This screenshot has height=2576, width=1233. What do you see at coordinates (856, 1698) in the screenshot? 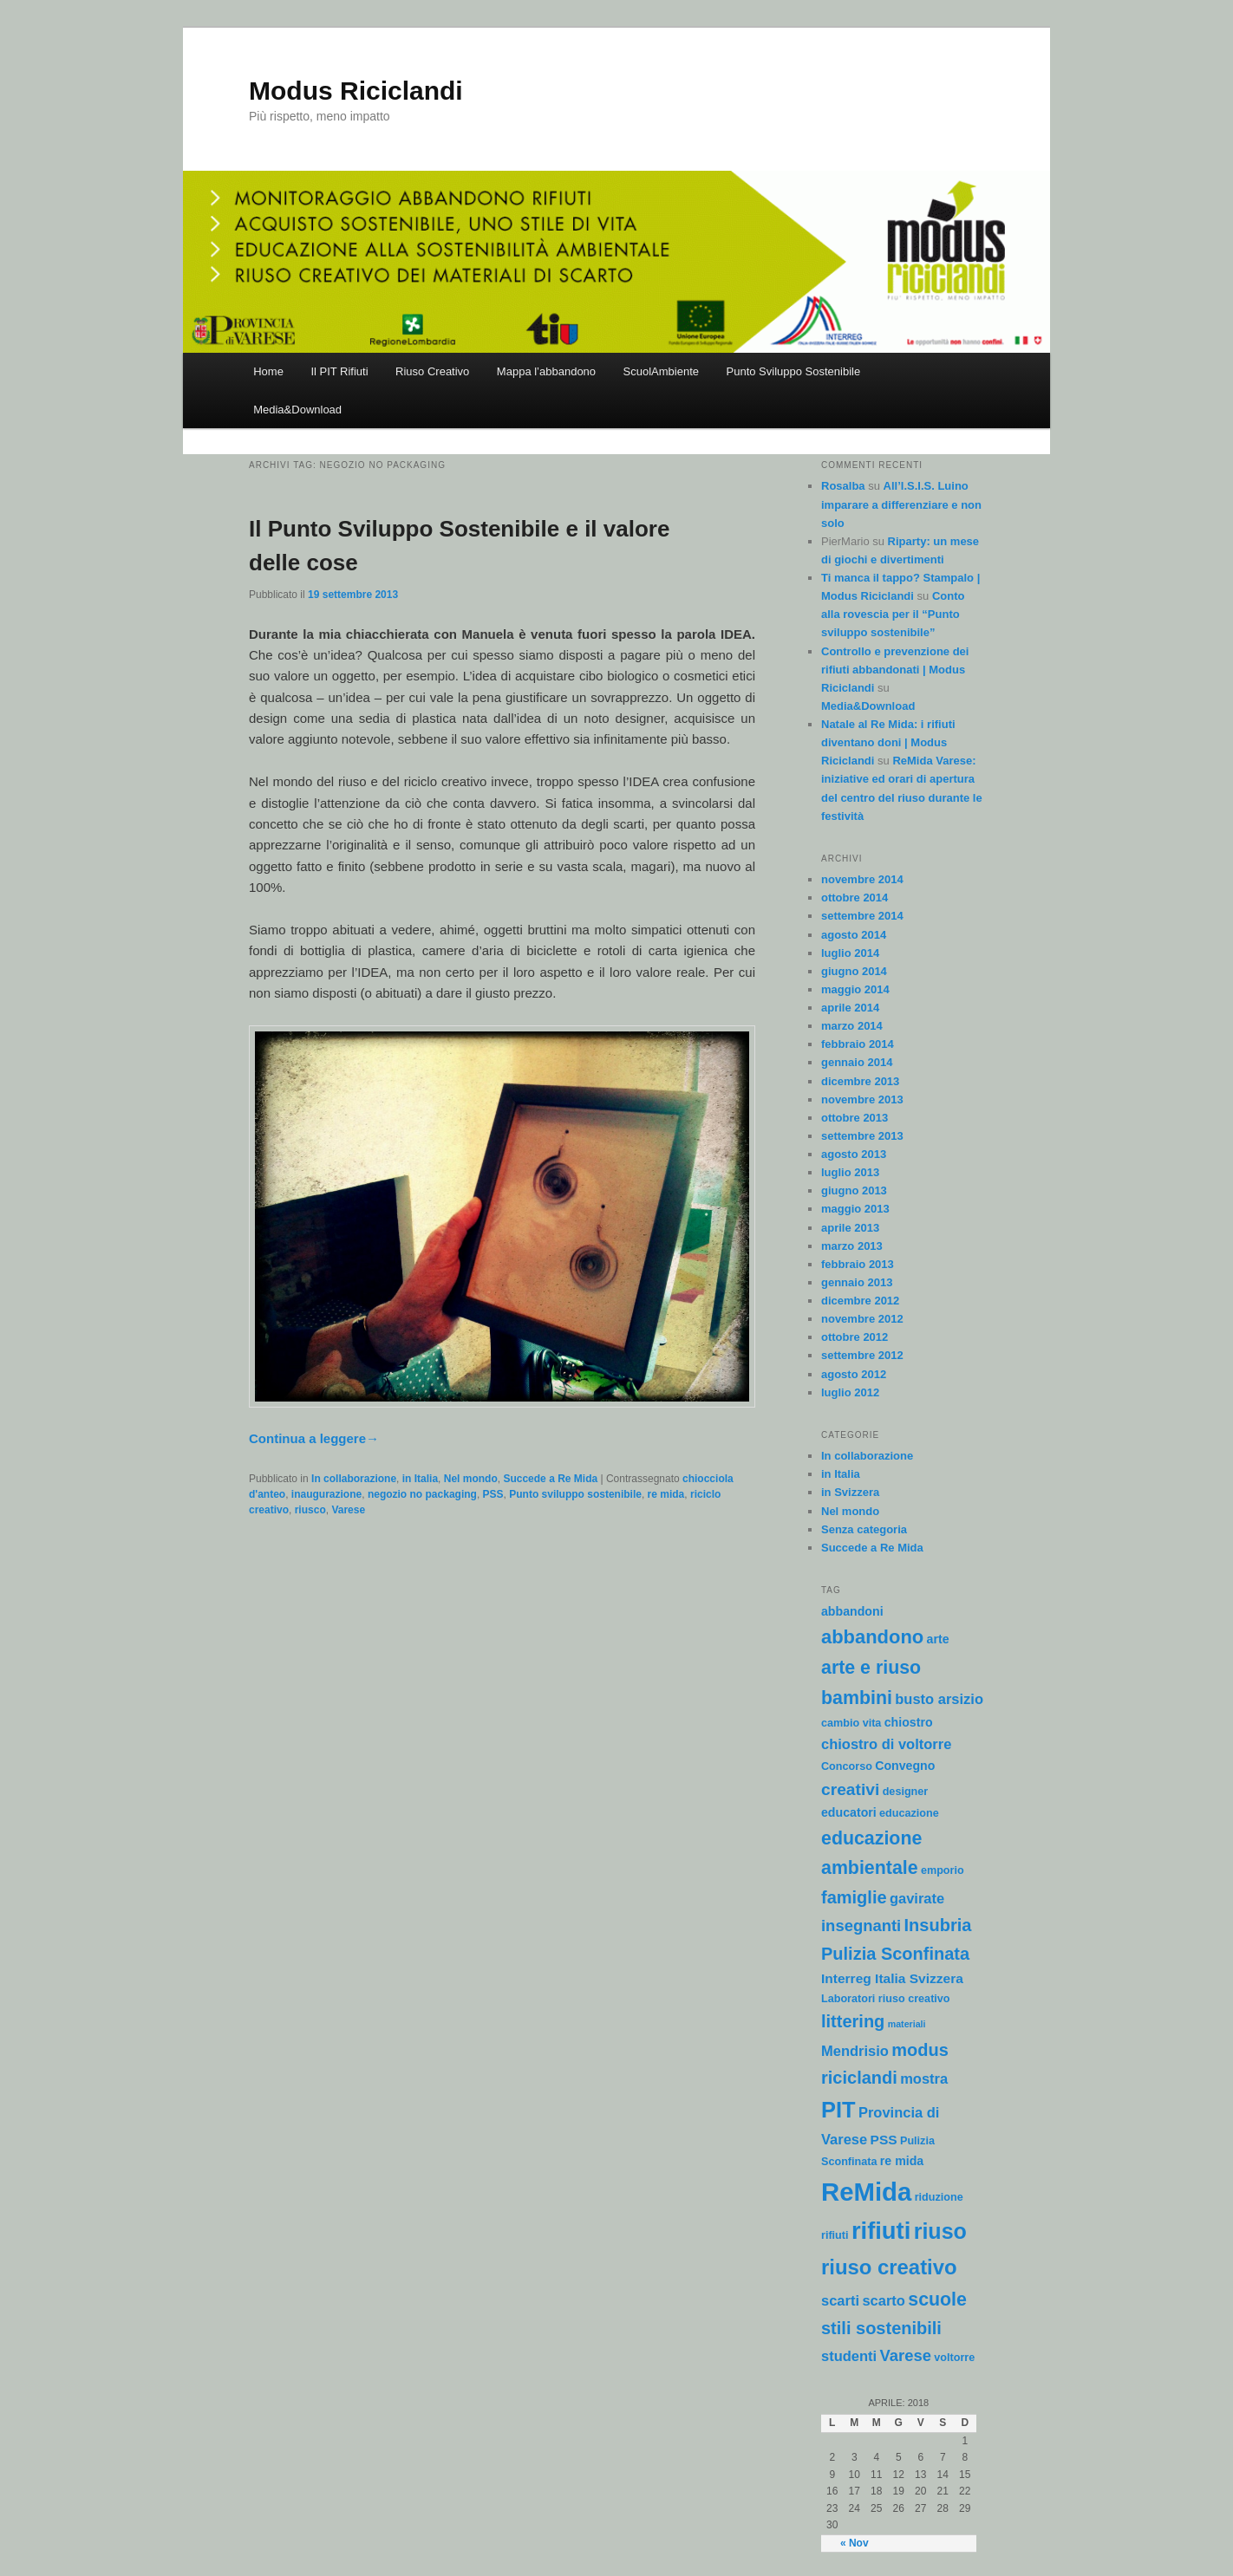
I see `bambini` at bounding box center [856, 1698].